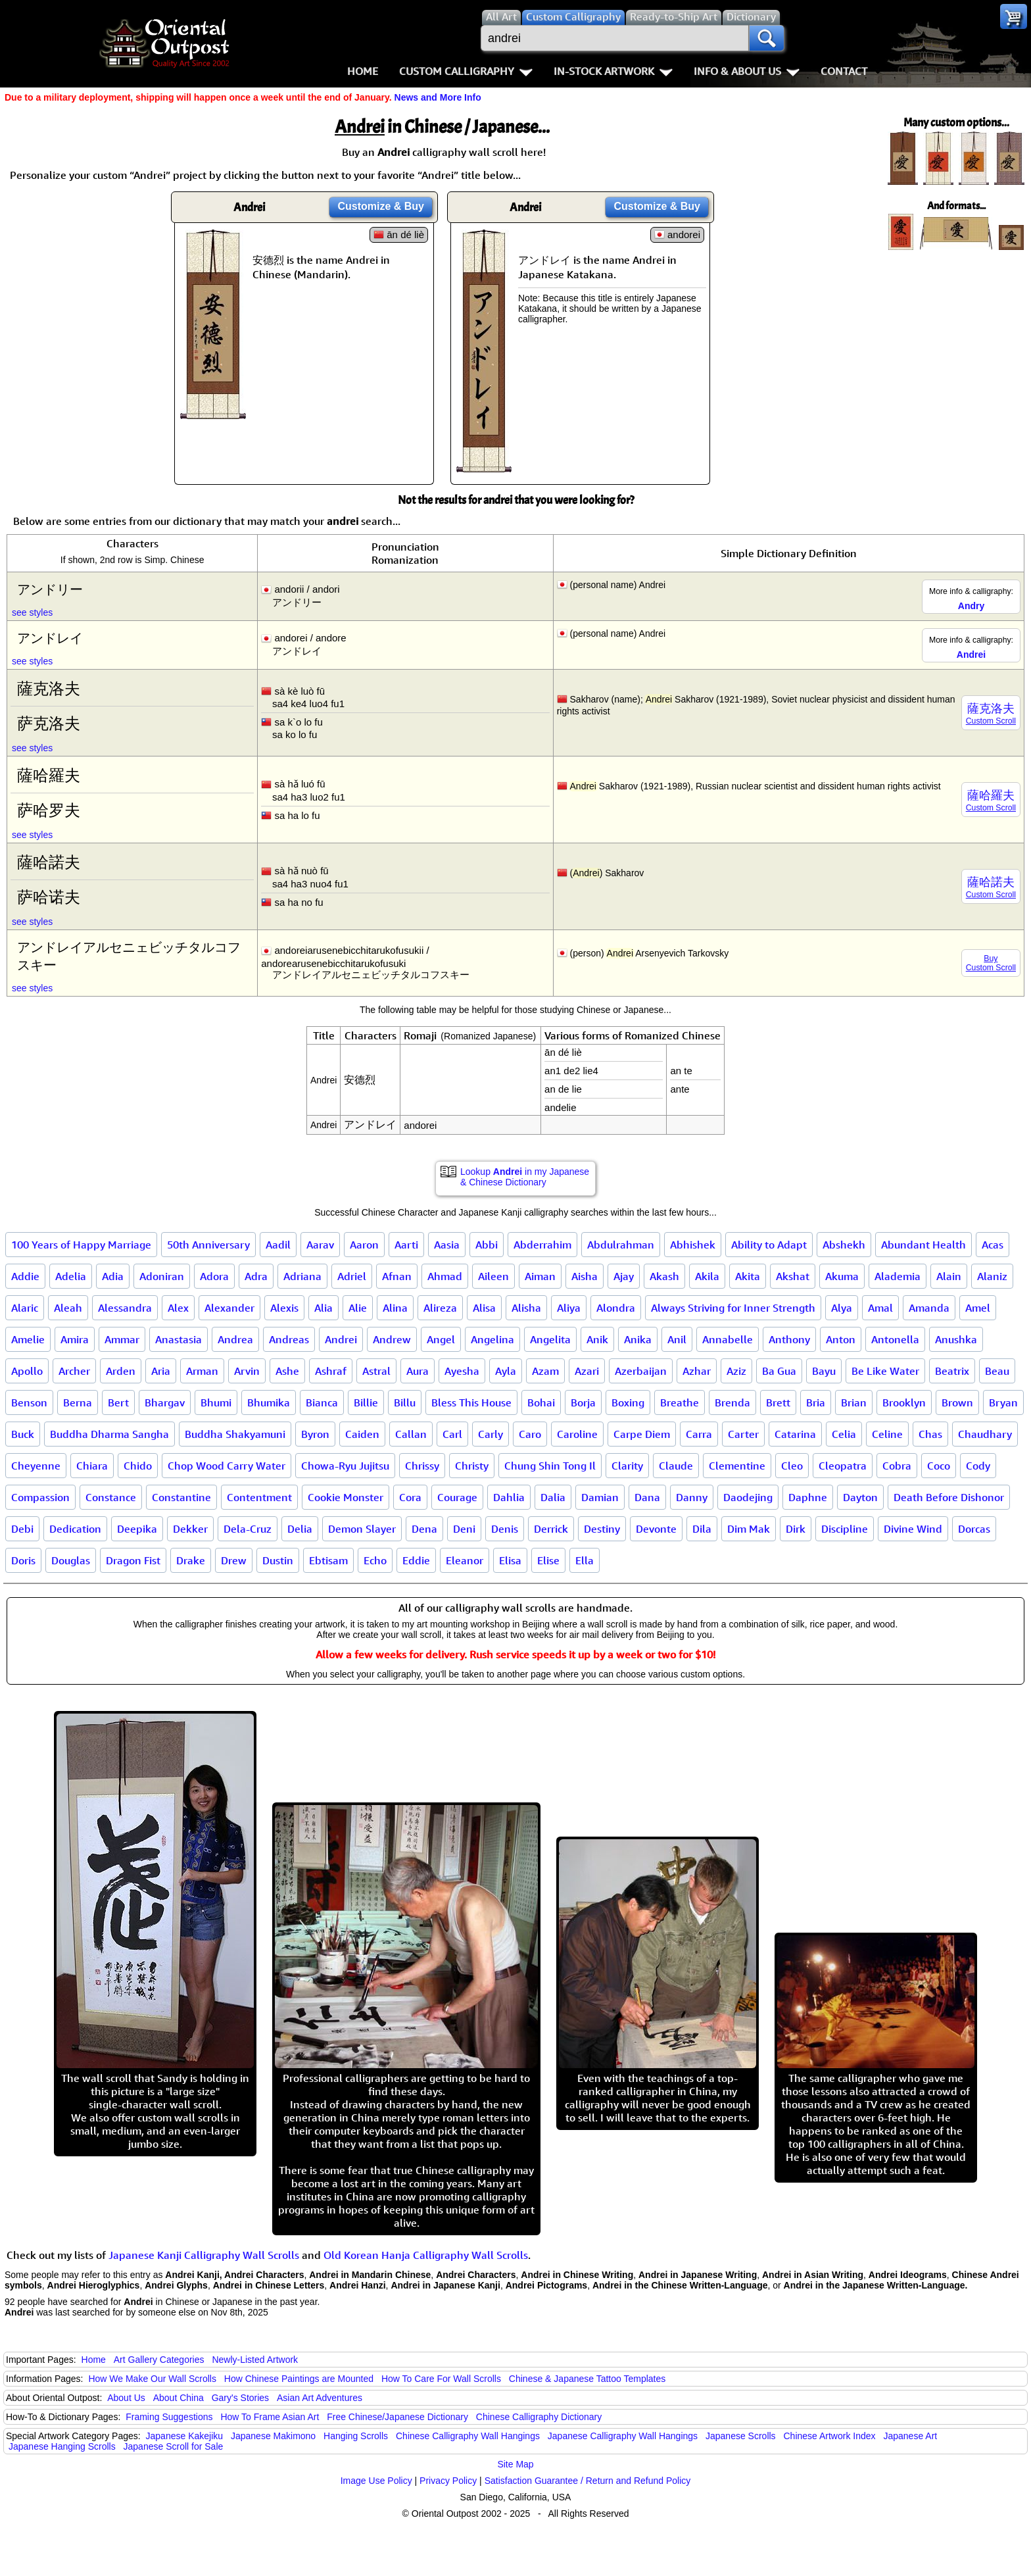  What do you see at coordinates (247, 1370) in the screenshot?
I see `Arvin` at bounding box center [247, 1370].